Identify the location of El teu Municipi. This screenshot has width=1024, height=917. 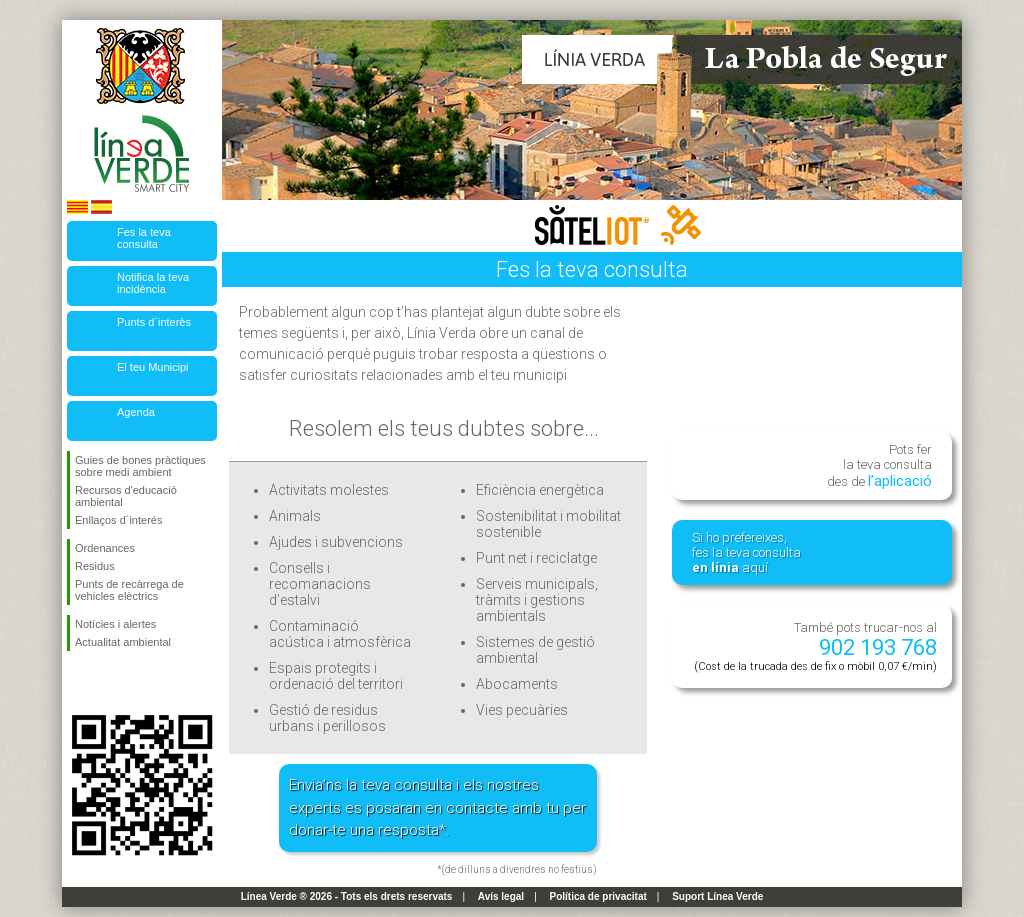
(153, 367).